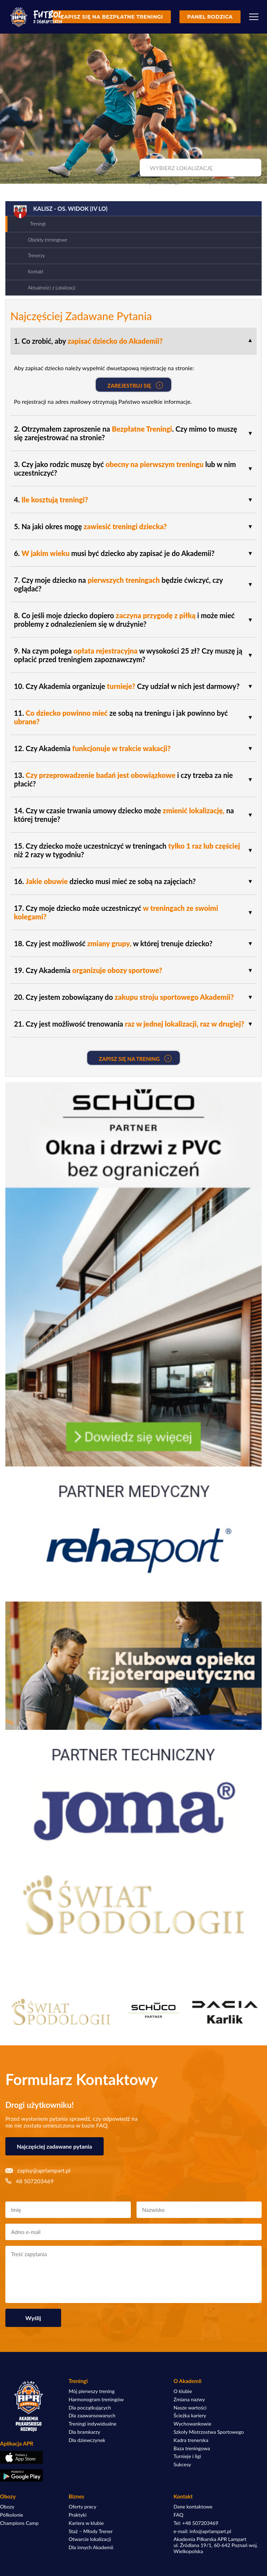 The image size is (267, 2576). I want to click on Aktualności z Lokalizacji, so click(51, 288).